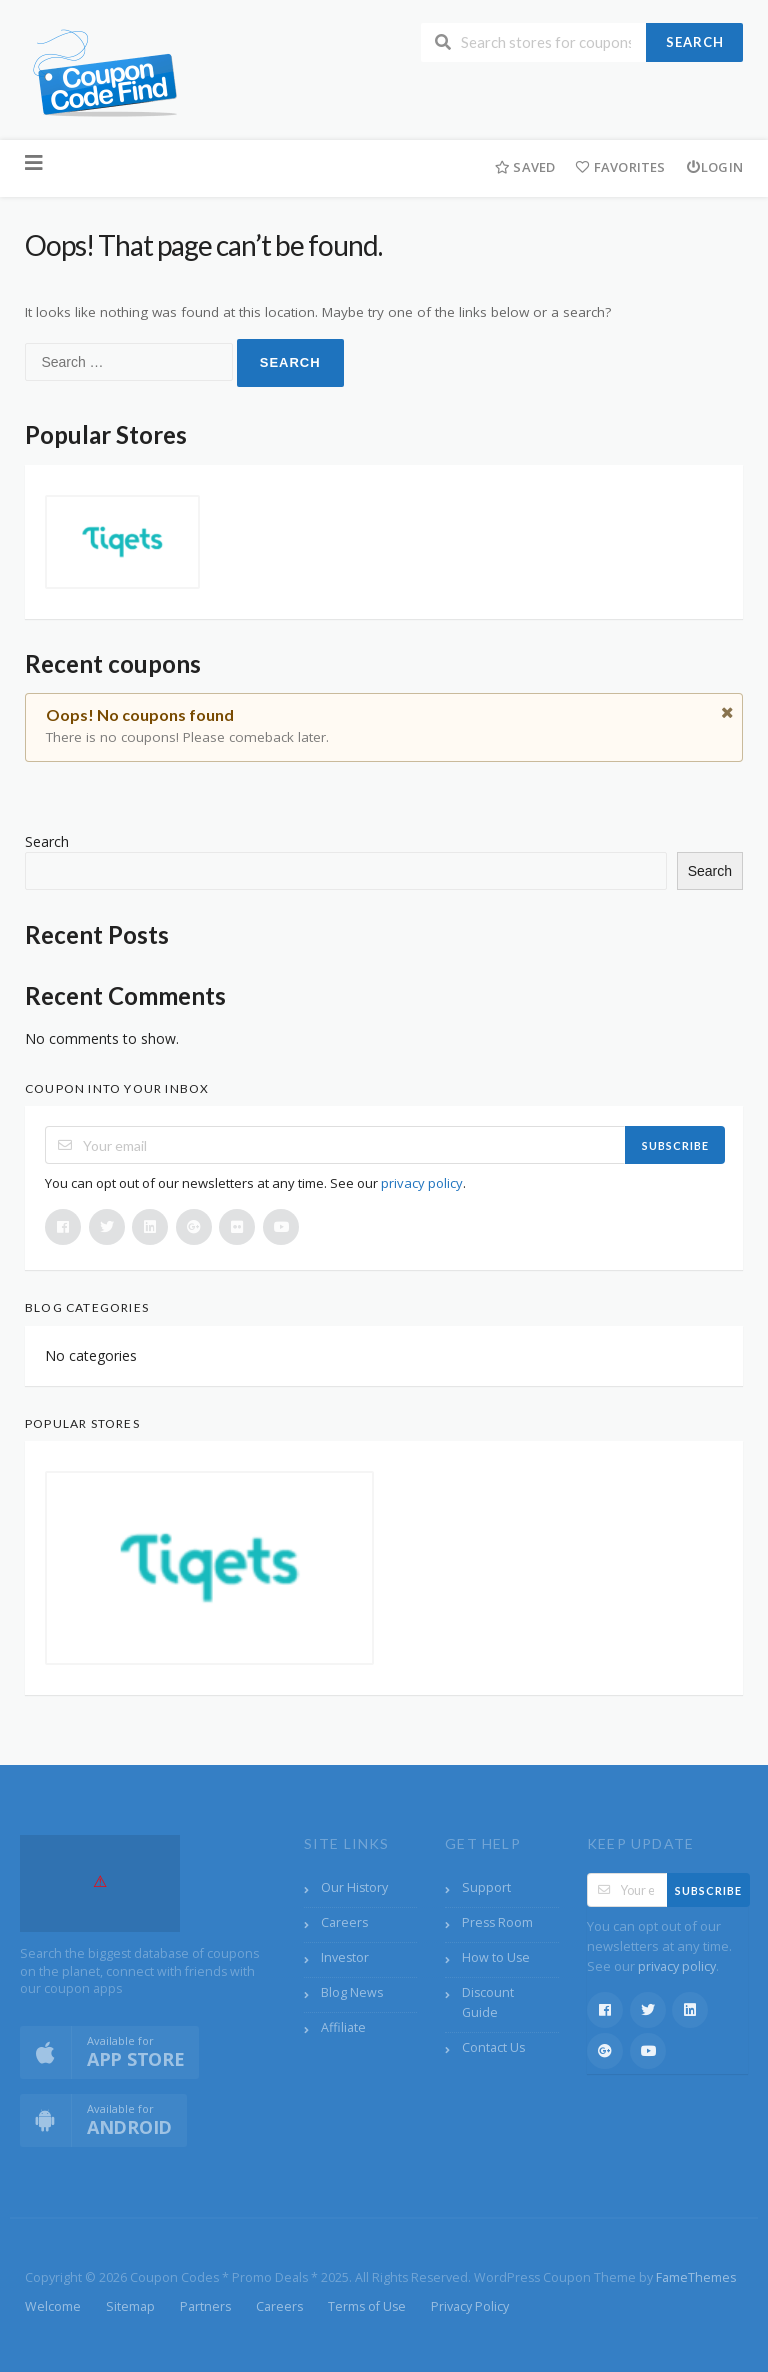  What do you see at coordinates (695, 42) in the screenshot?
I see `Search` at bounding box center [695, 42].